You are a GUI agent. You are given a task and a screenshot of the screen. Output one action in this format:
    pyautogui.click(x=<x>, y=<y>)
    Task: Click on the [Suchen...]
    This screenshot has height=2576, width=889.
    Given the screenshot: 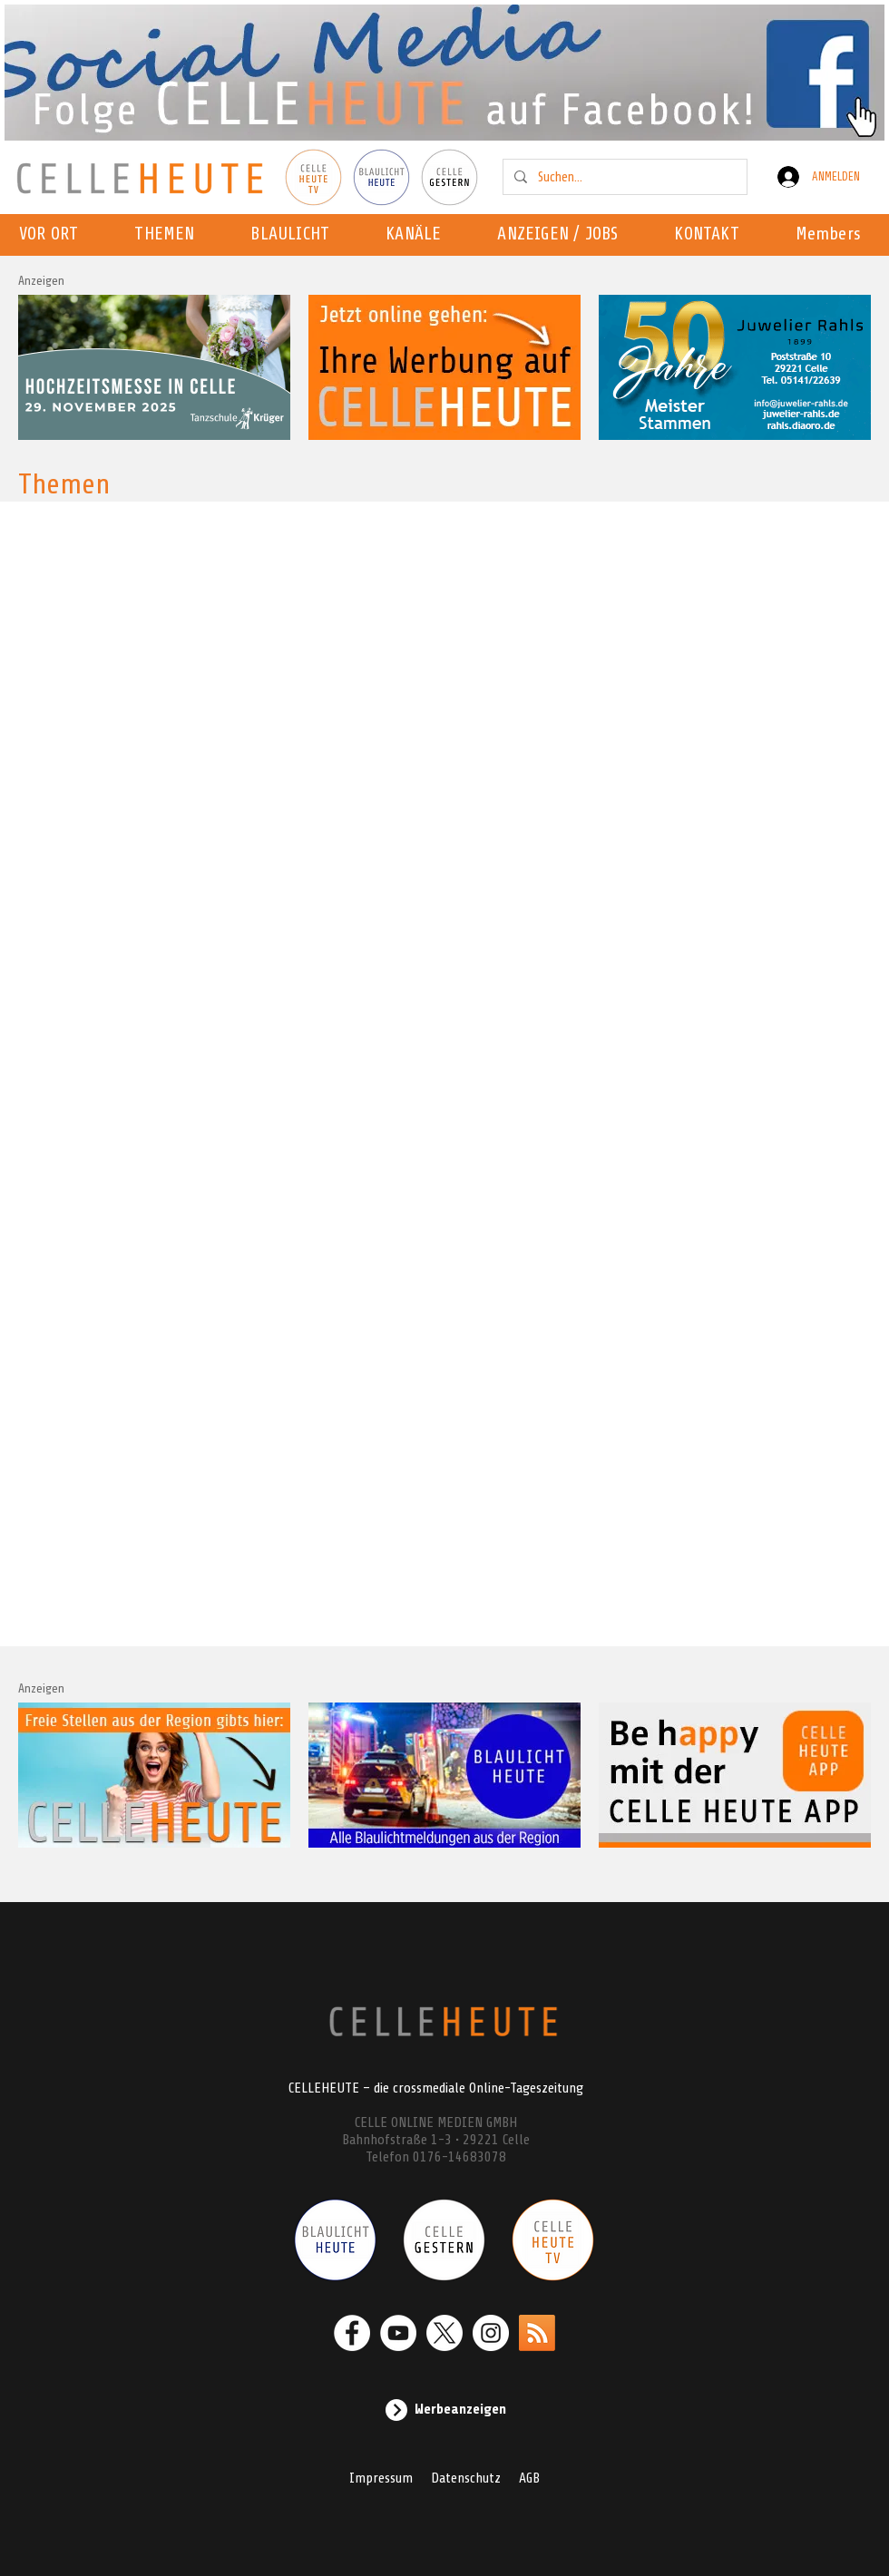 What is the action you would take?
    pyautogui.click(x=623, y=177)
    